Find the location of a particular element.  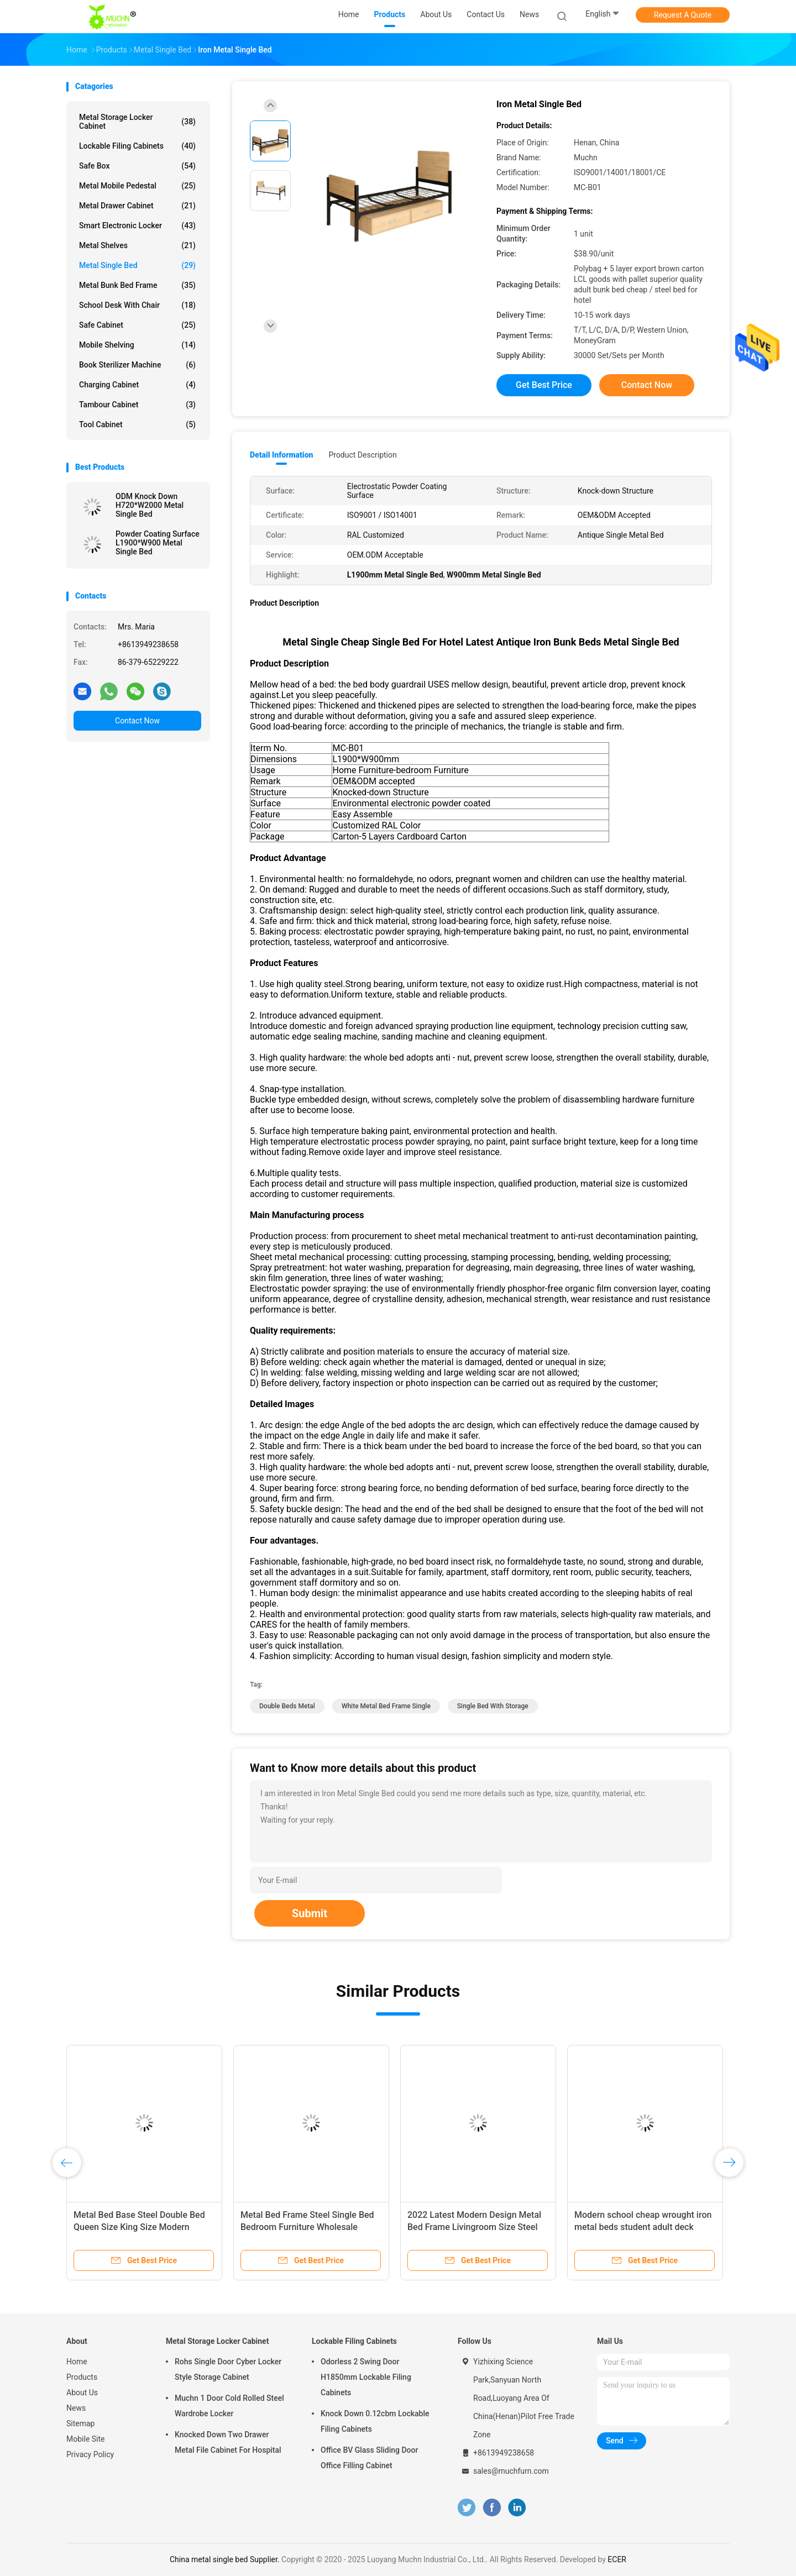

Detail Information is located at coordinates (281, 454).